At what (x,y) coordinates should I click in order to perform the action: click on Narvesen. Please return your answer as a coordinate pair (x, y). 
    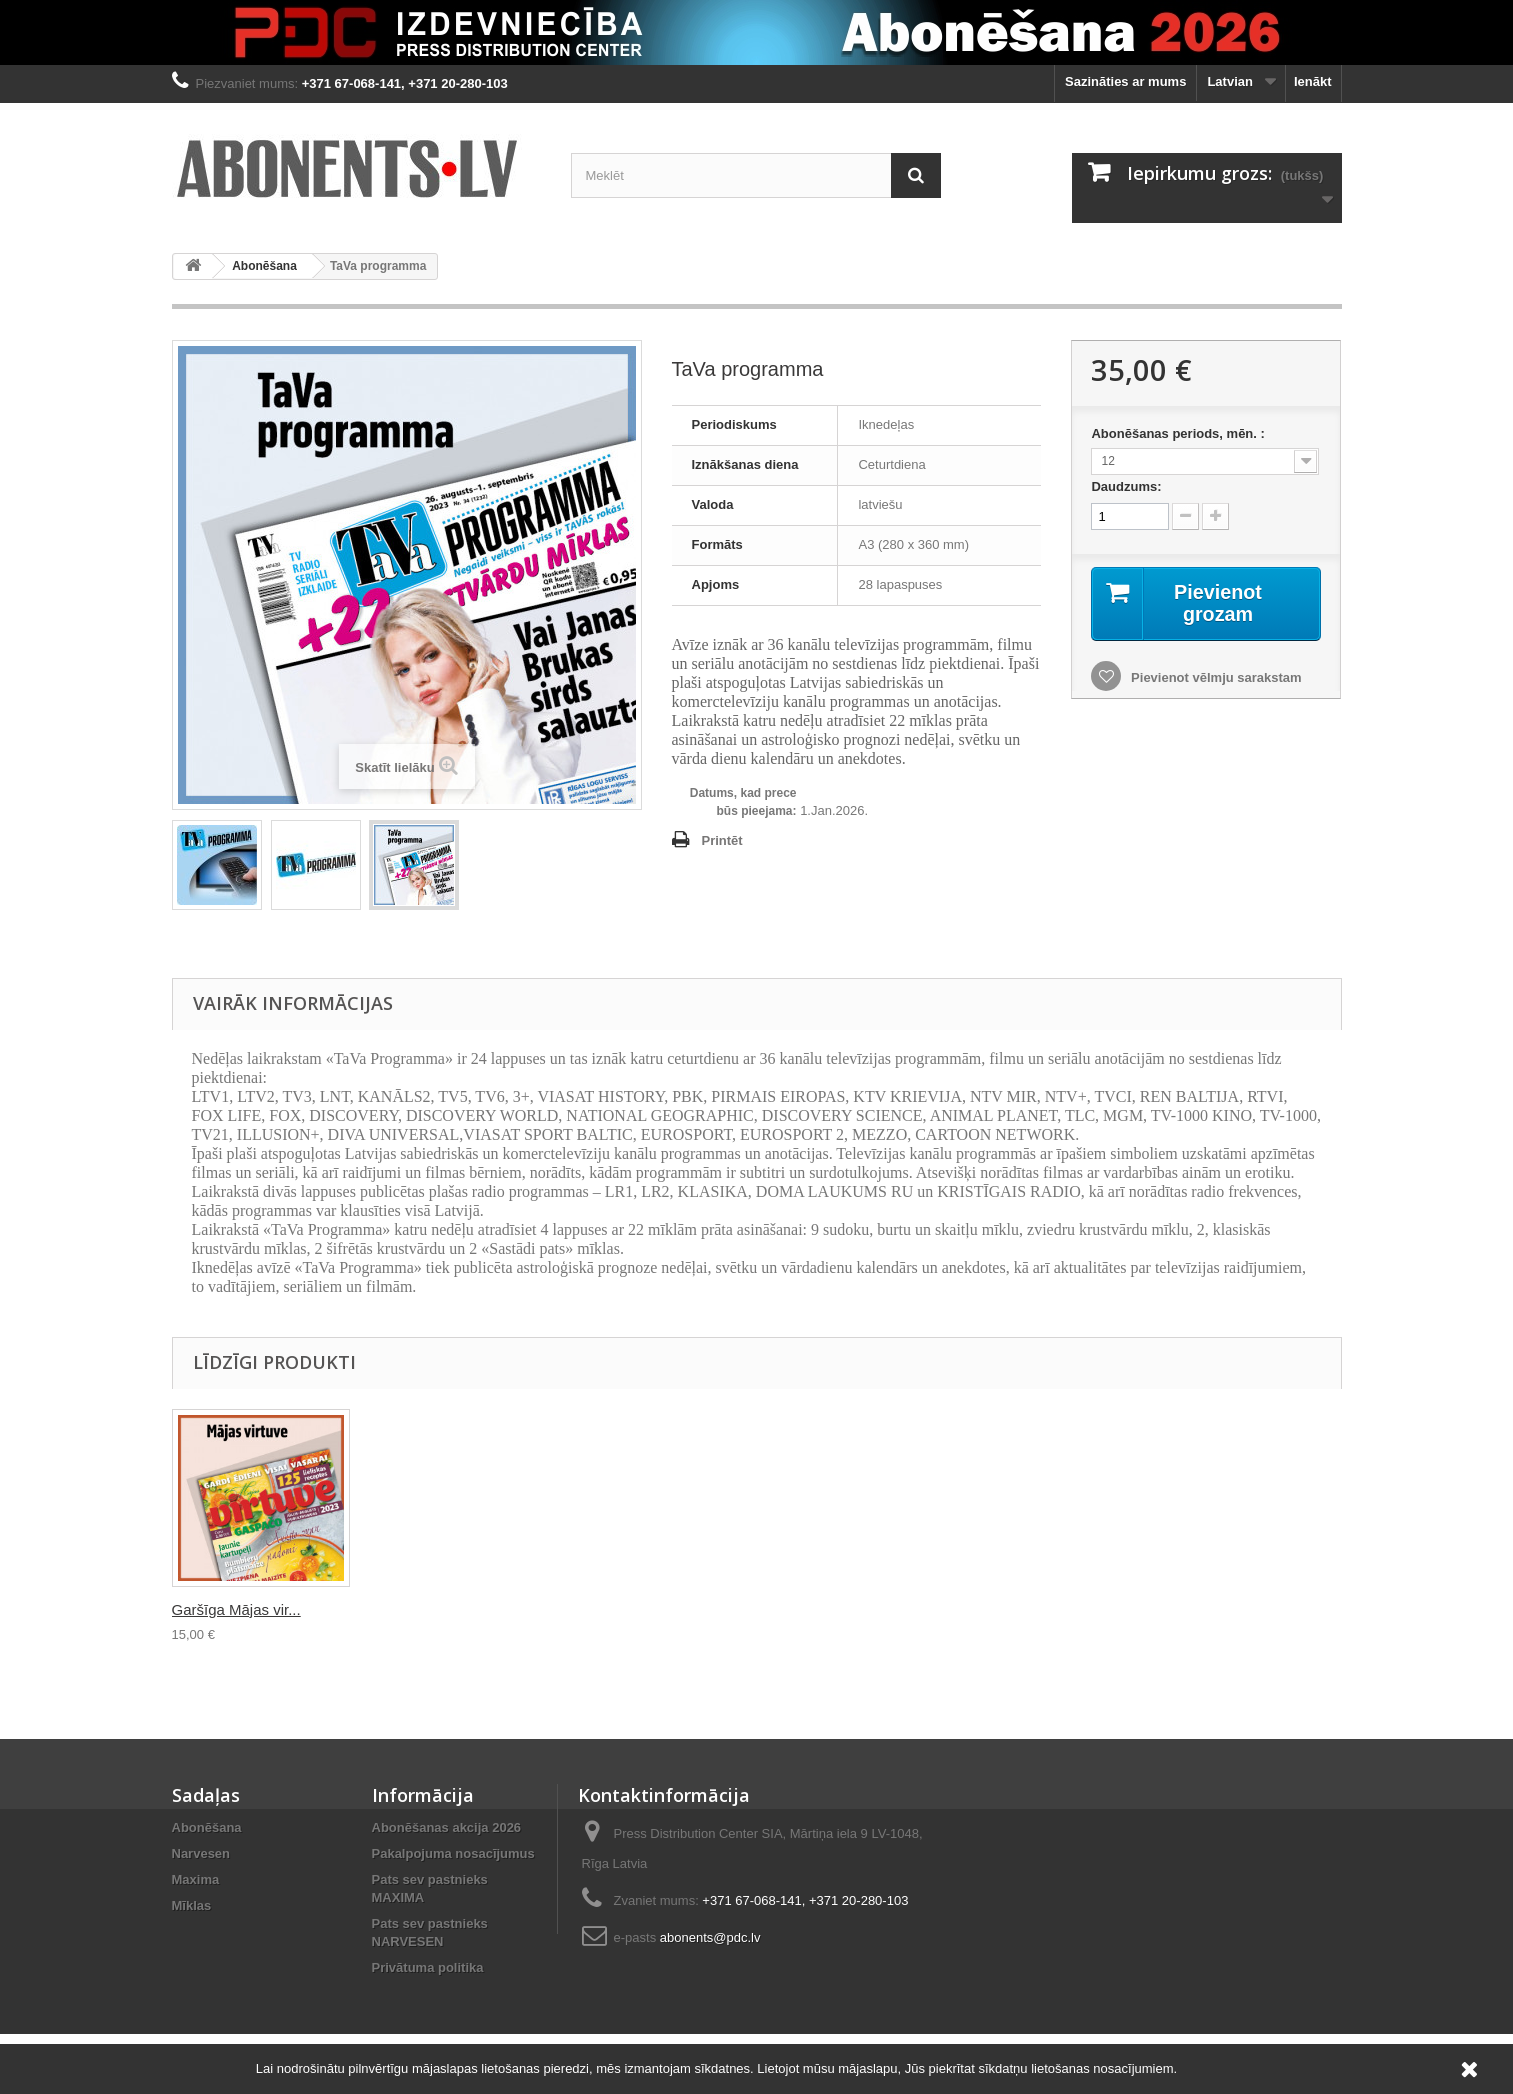
    Looking at the image, I should click on (201, 1853).